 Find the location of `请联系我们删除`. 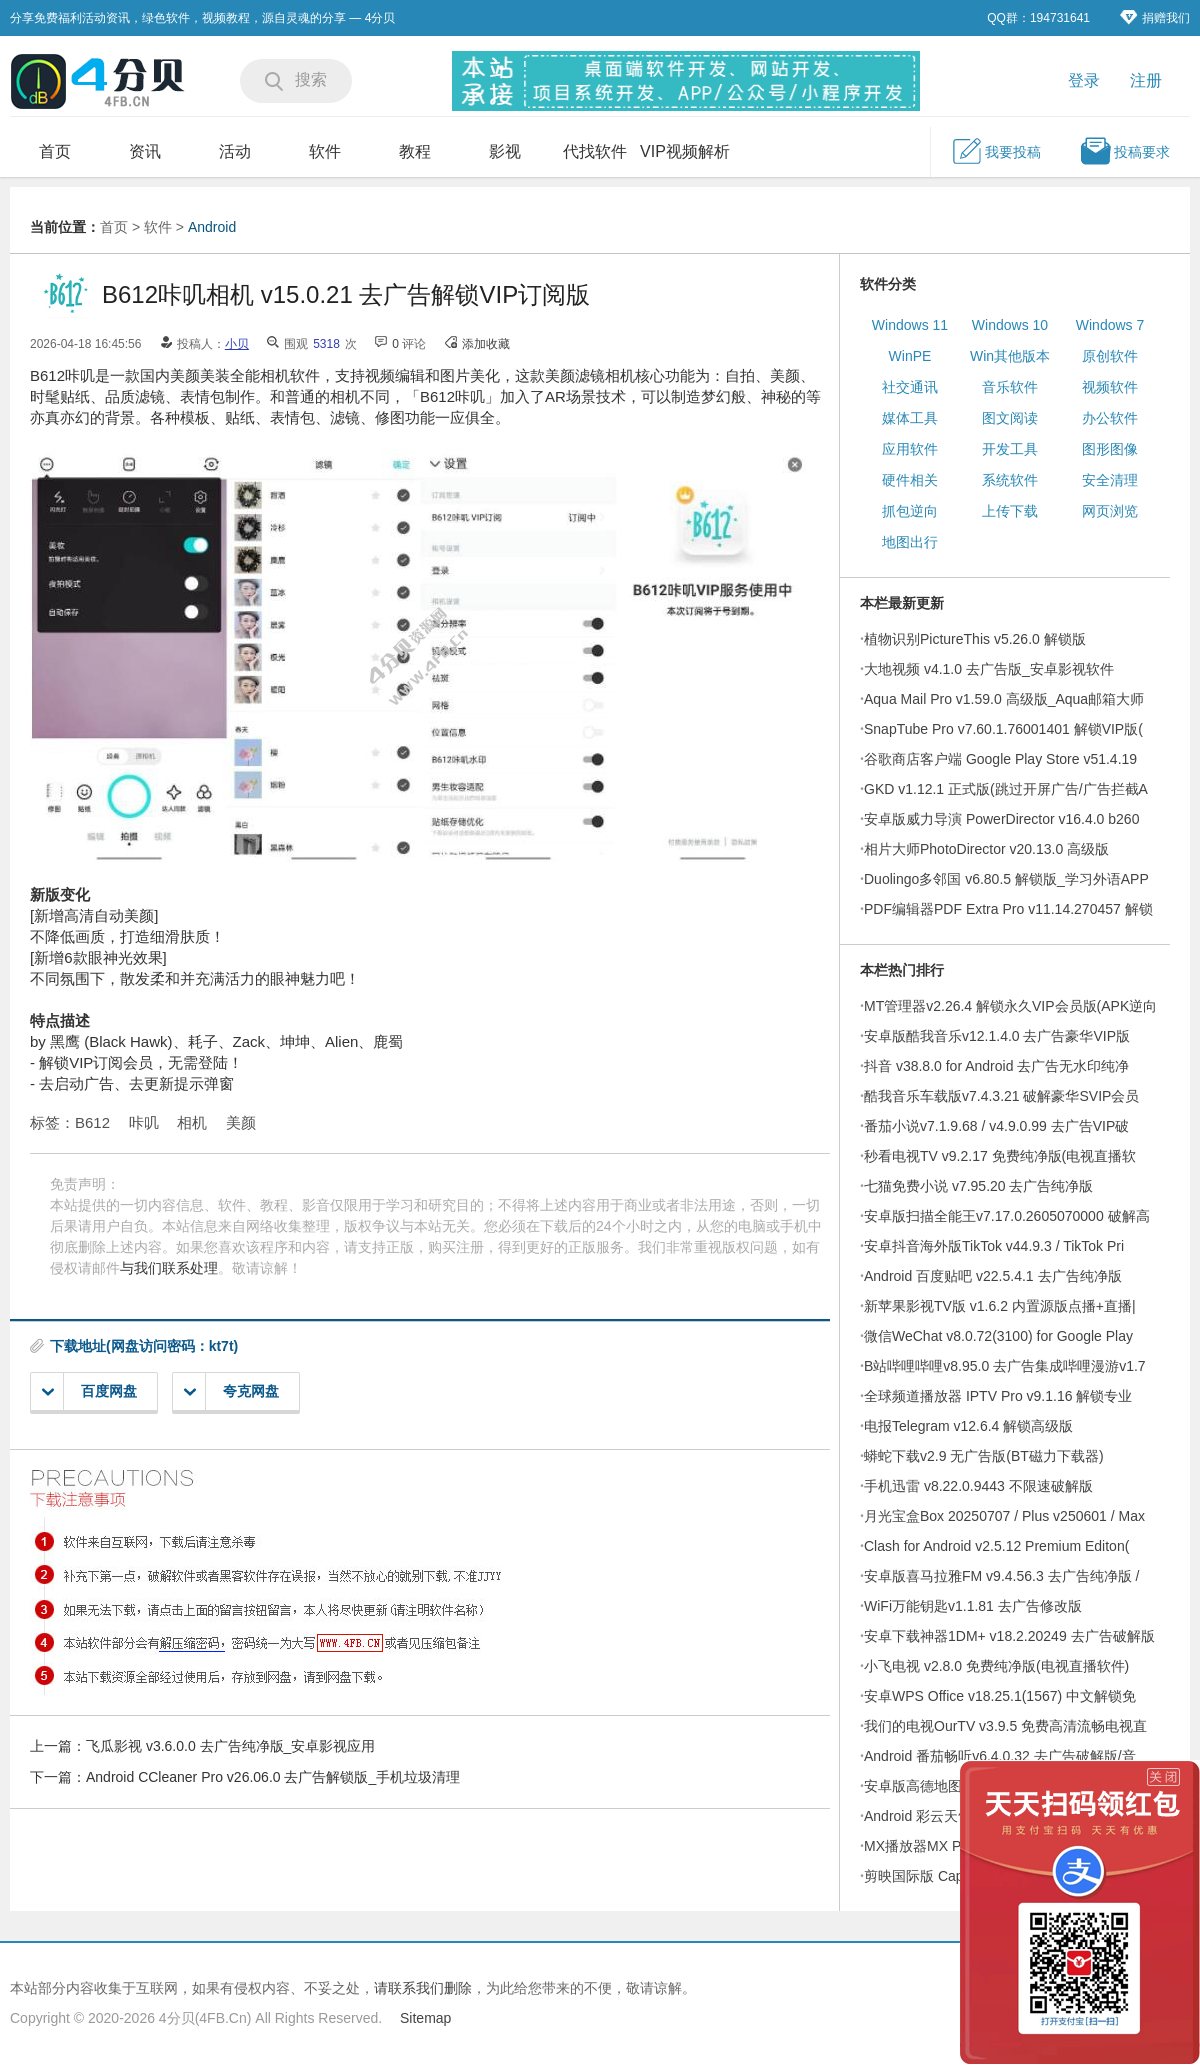

请联系我们删除 is located at coordinates (423, 1988).